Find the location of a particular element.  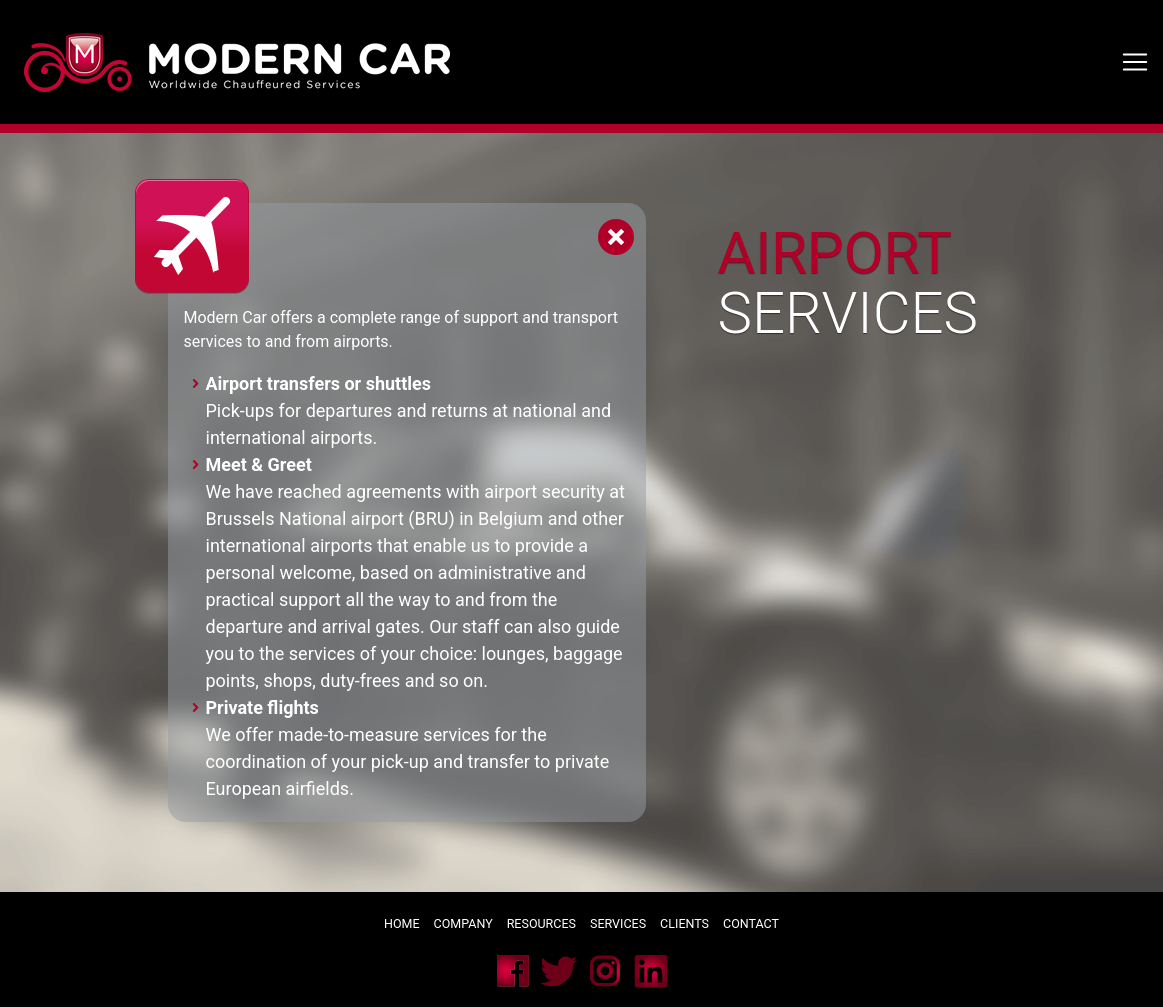

Company is located at coordinates (463, 923).